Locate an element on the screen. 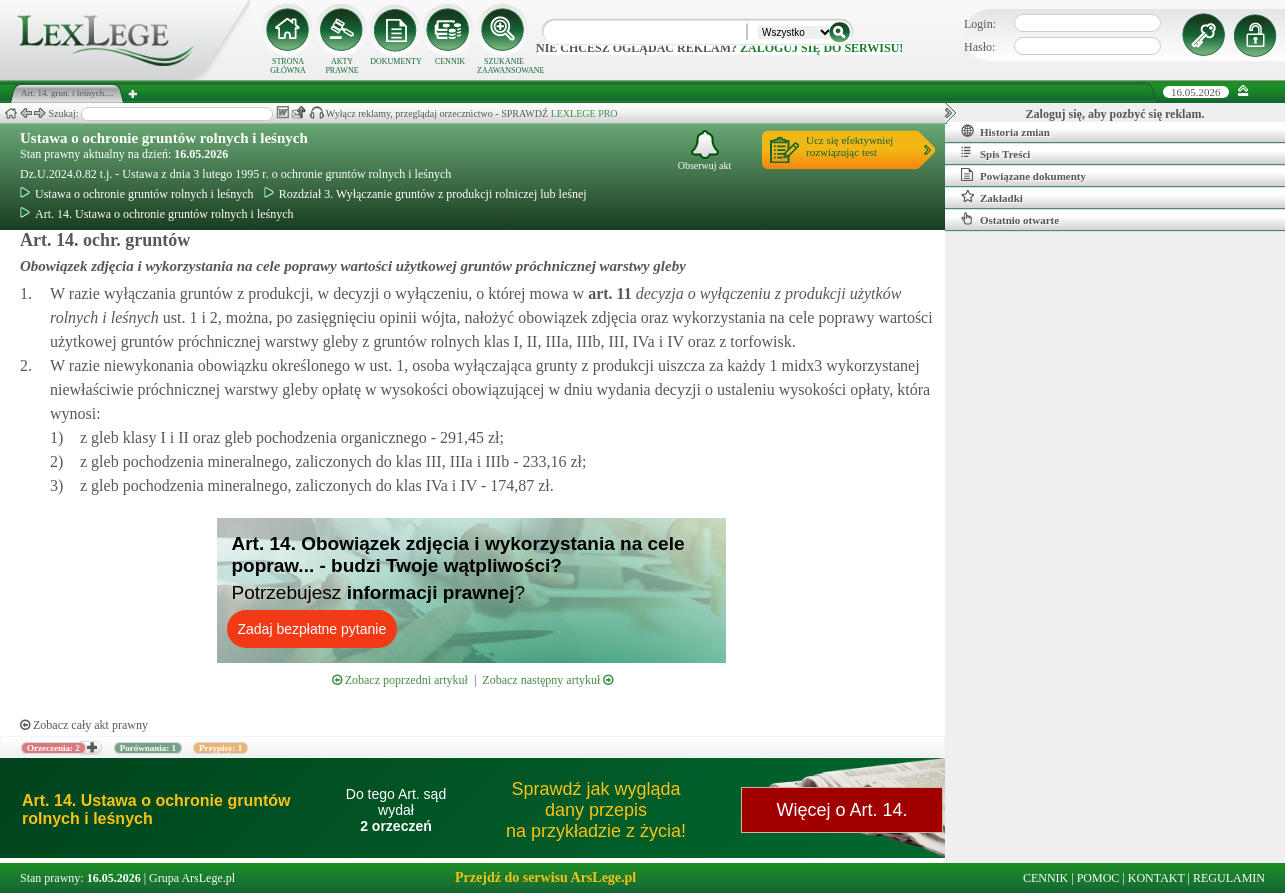  Spis Treści is located at coordinates (995, 153).